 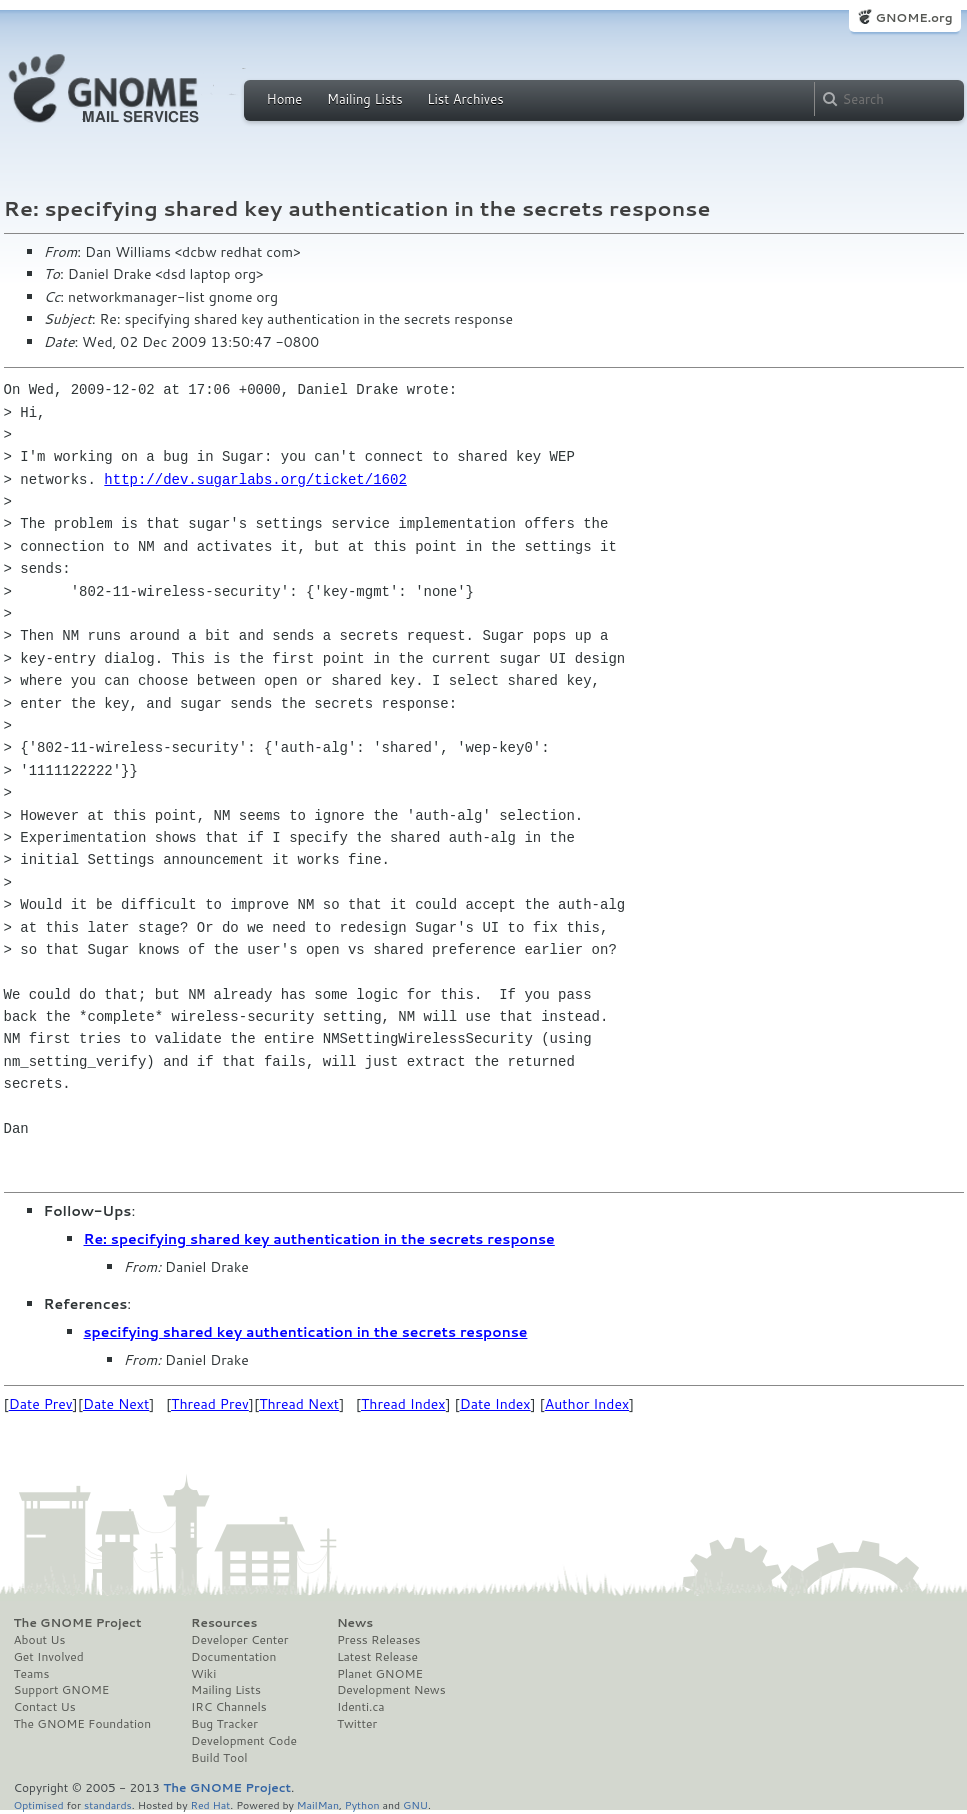 I want to click on List Archives, so click(x=465, y=99).